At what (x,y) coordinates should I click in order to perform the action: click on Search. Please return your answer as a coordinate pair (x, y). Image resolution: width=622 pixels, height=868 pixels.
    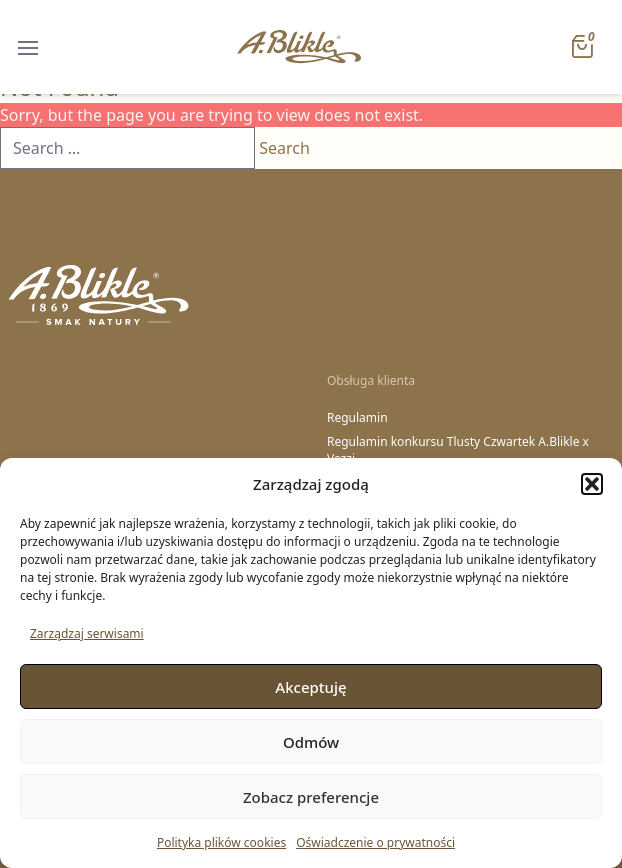
    Looking at the image, I should click on (284, 148).